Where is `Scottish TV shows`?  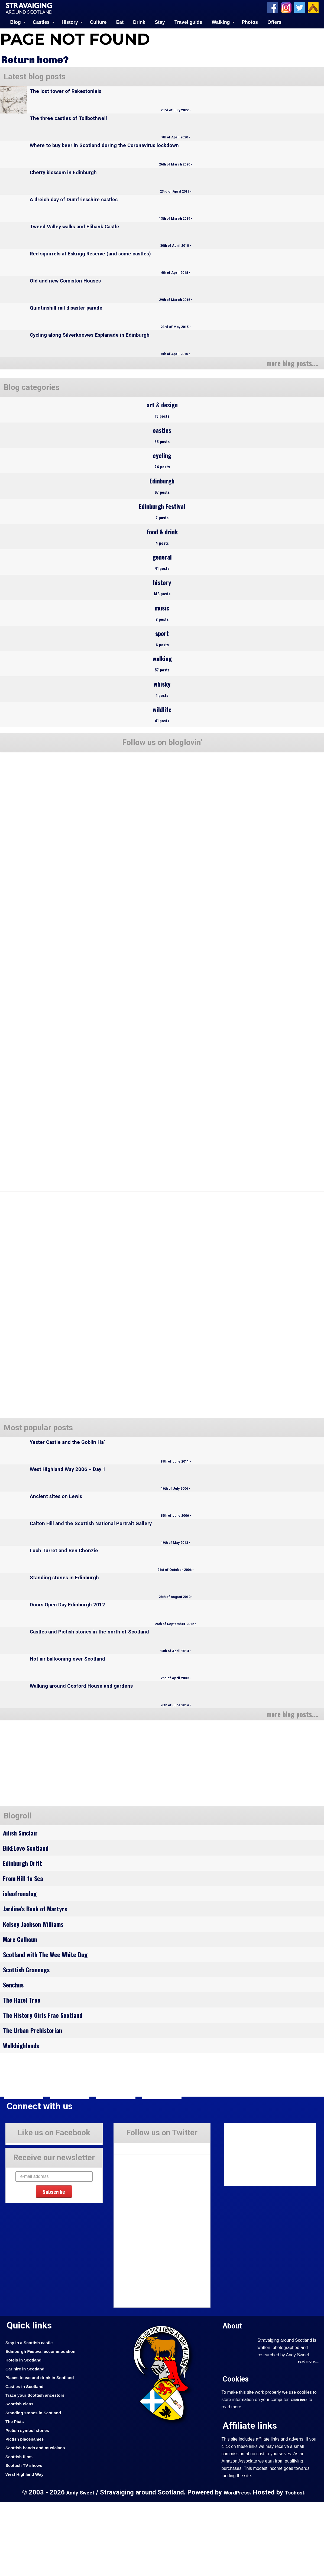 Scottish TV shows is located at coordinates (26, 2539).